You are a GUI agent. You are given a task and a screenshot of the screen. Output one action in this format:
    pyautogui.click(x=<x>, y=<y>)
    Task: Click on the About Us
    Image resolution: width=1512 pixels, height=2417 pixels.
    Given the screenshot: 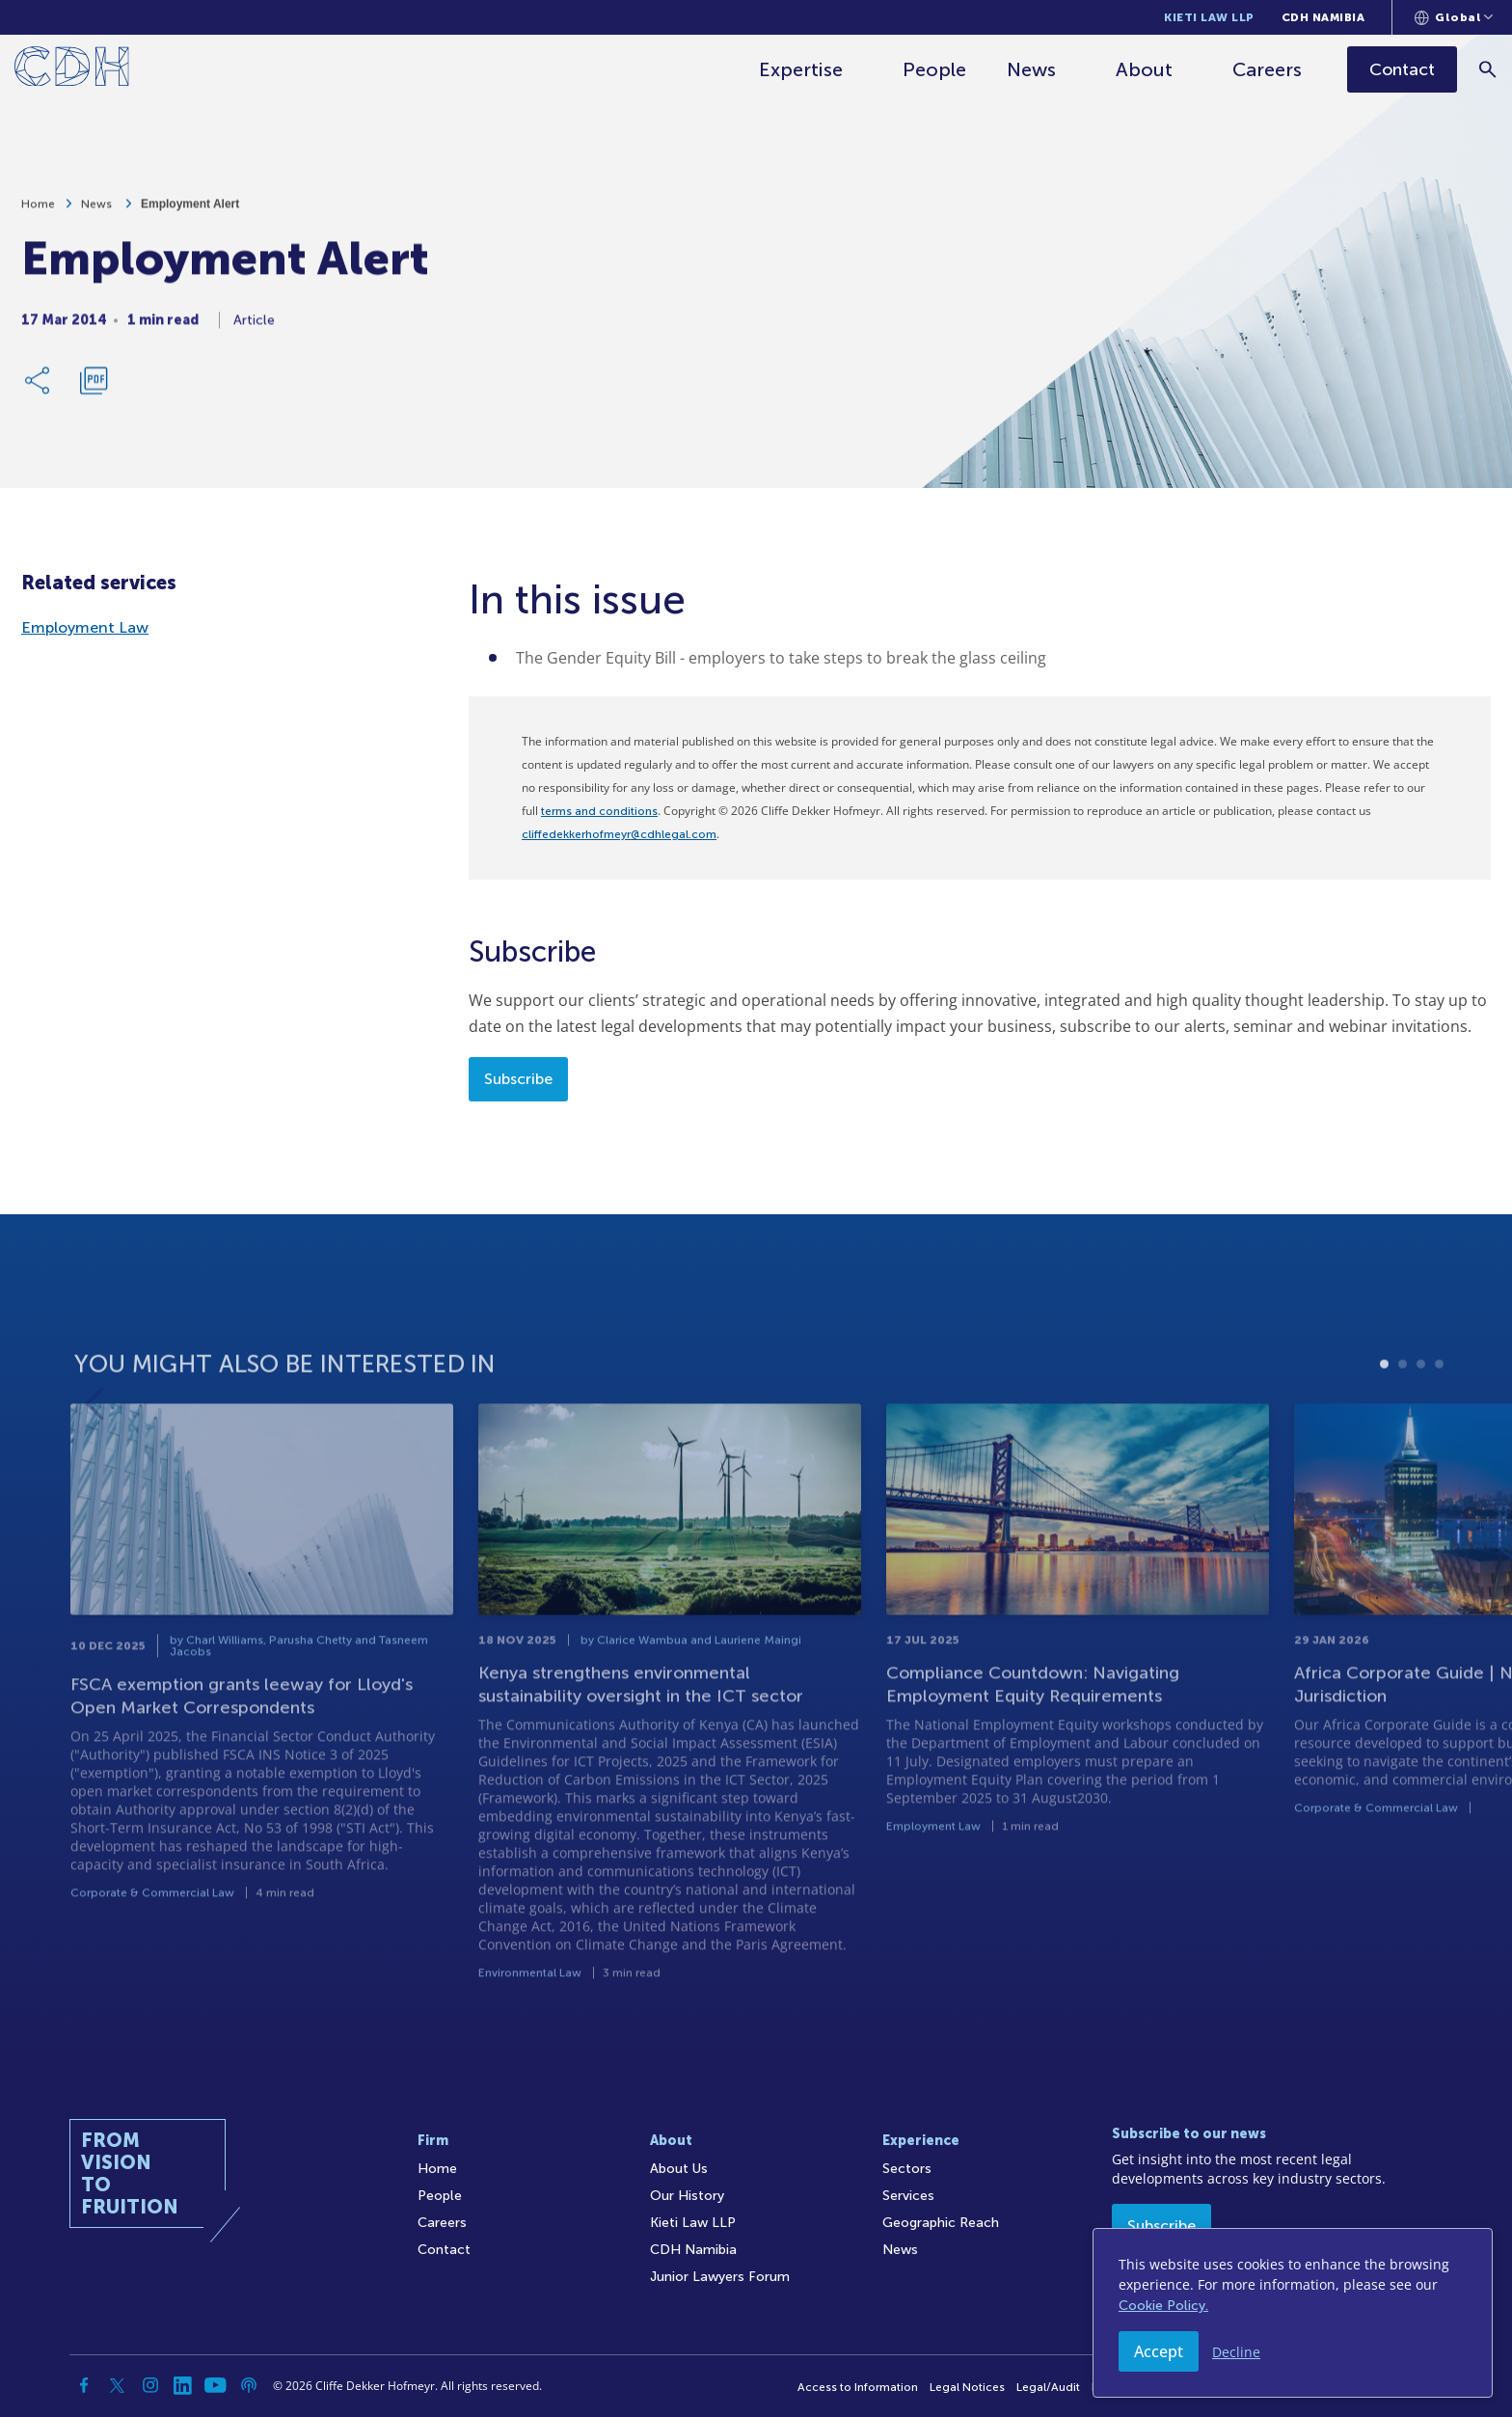 What is the action you would take?
    pyautogui.click(x=679, y=2168)
    